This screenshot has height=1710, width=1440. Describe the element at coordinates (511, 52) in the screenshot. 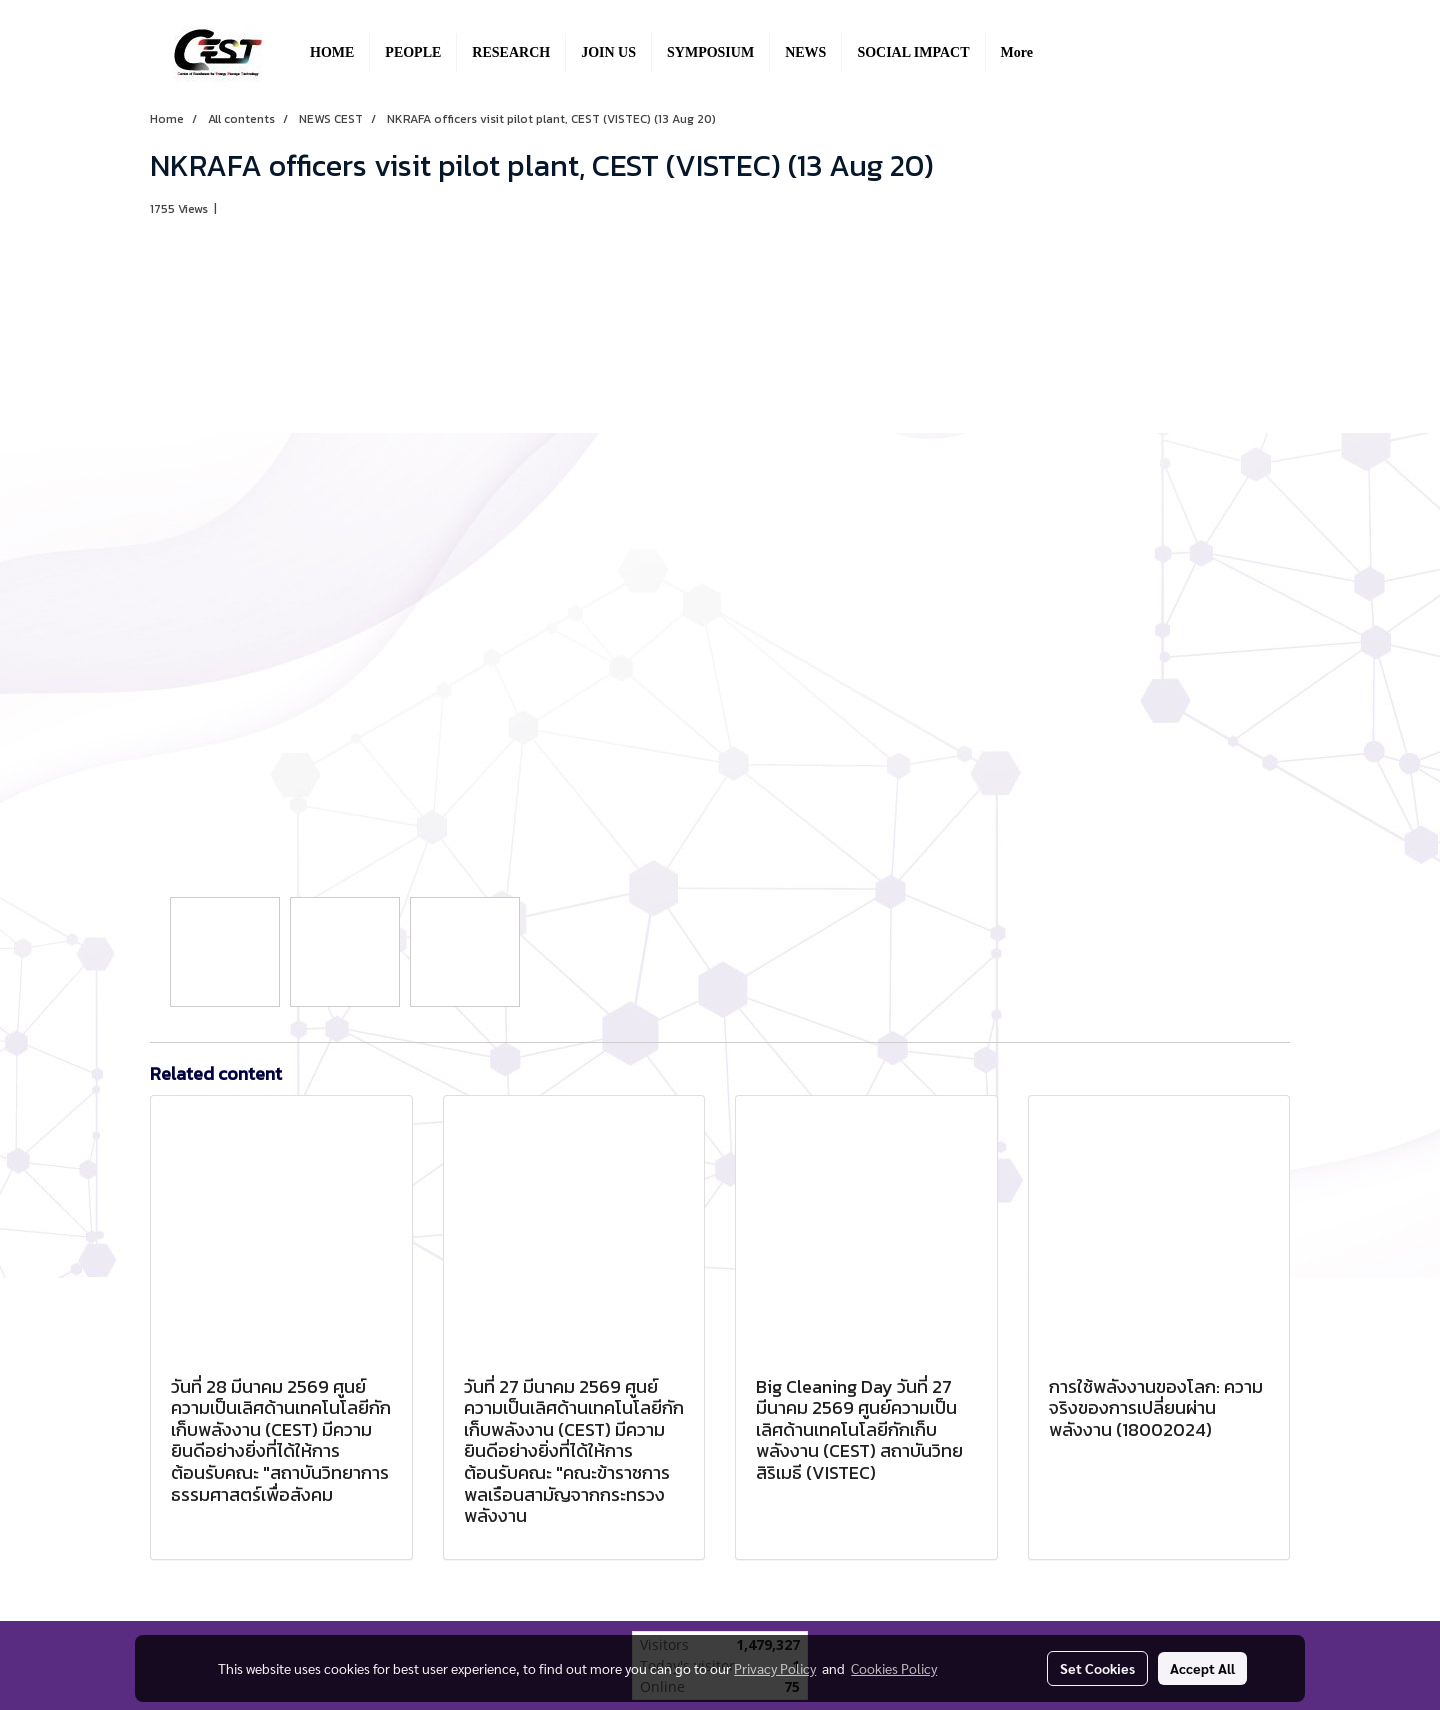

I see `RESEARCH` at that location.